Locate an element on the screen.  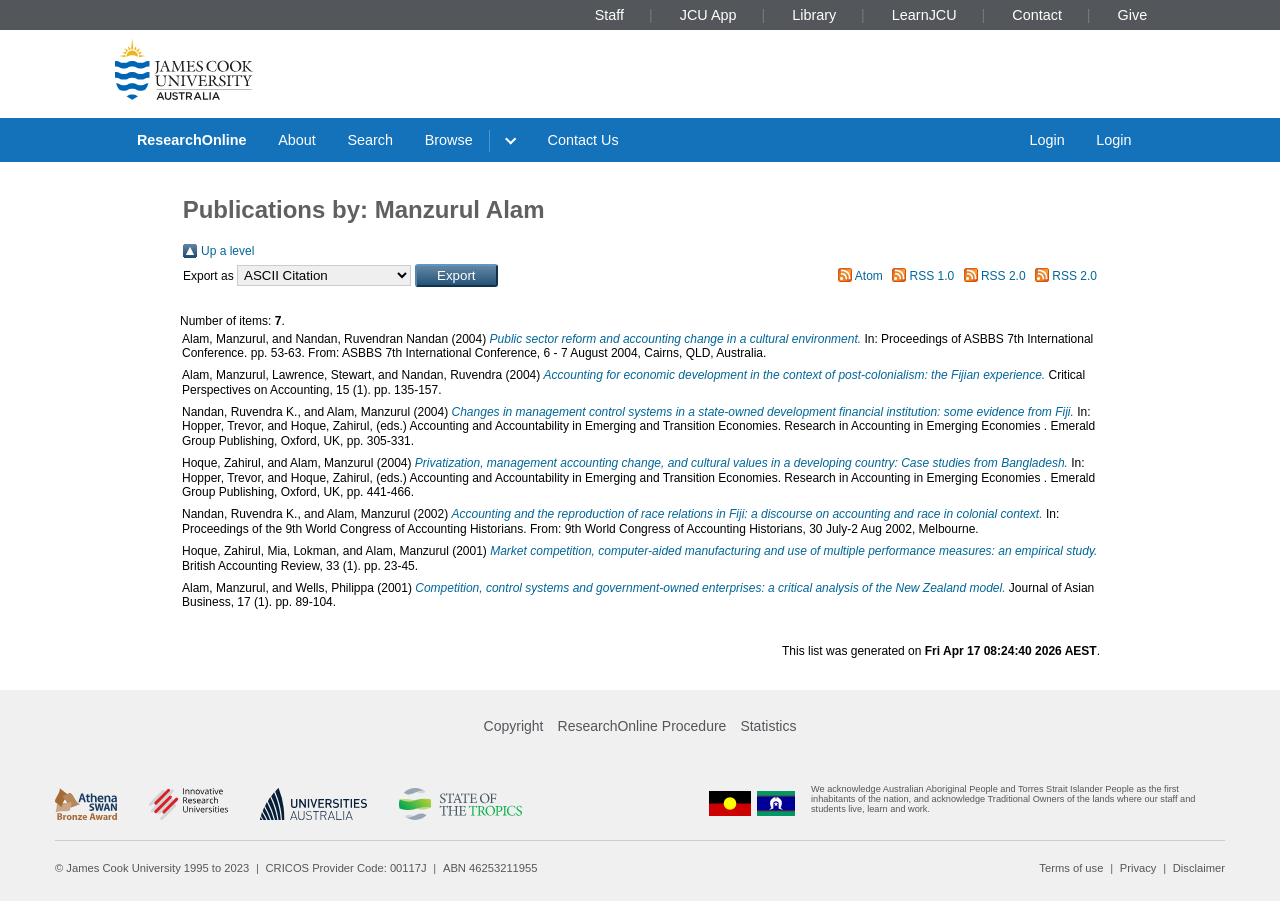
LearnJCU is located at coordinates (924, 15).